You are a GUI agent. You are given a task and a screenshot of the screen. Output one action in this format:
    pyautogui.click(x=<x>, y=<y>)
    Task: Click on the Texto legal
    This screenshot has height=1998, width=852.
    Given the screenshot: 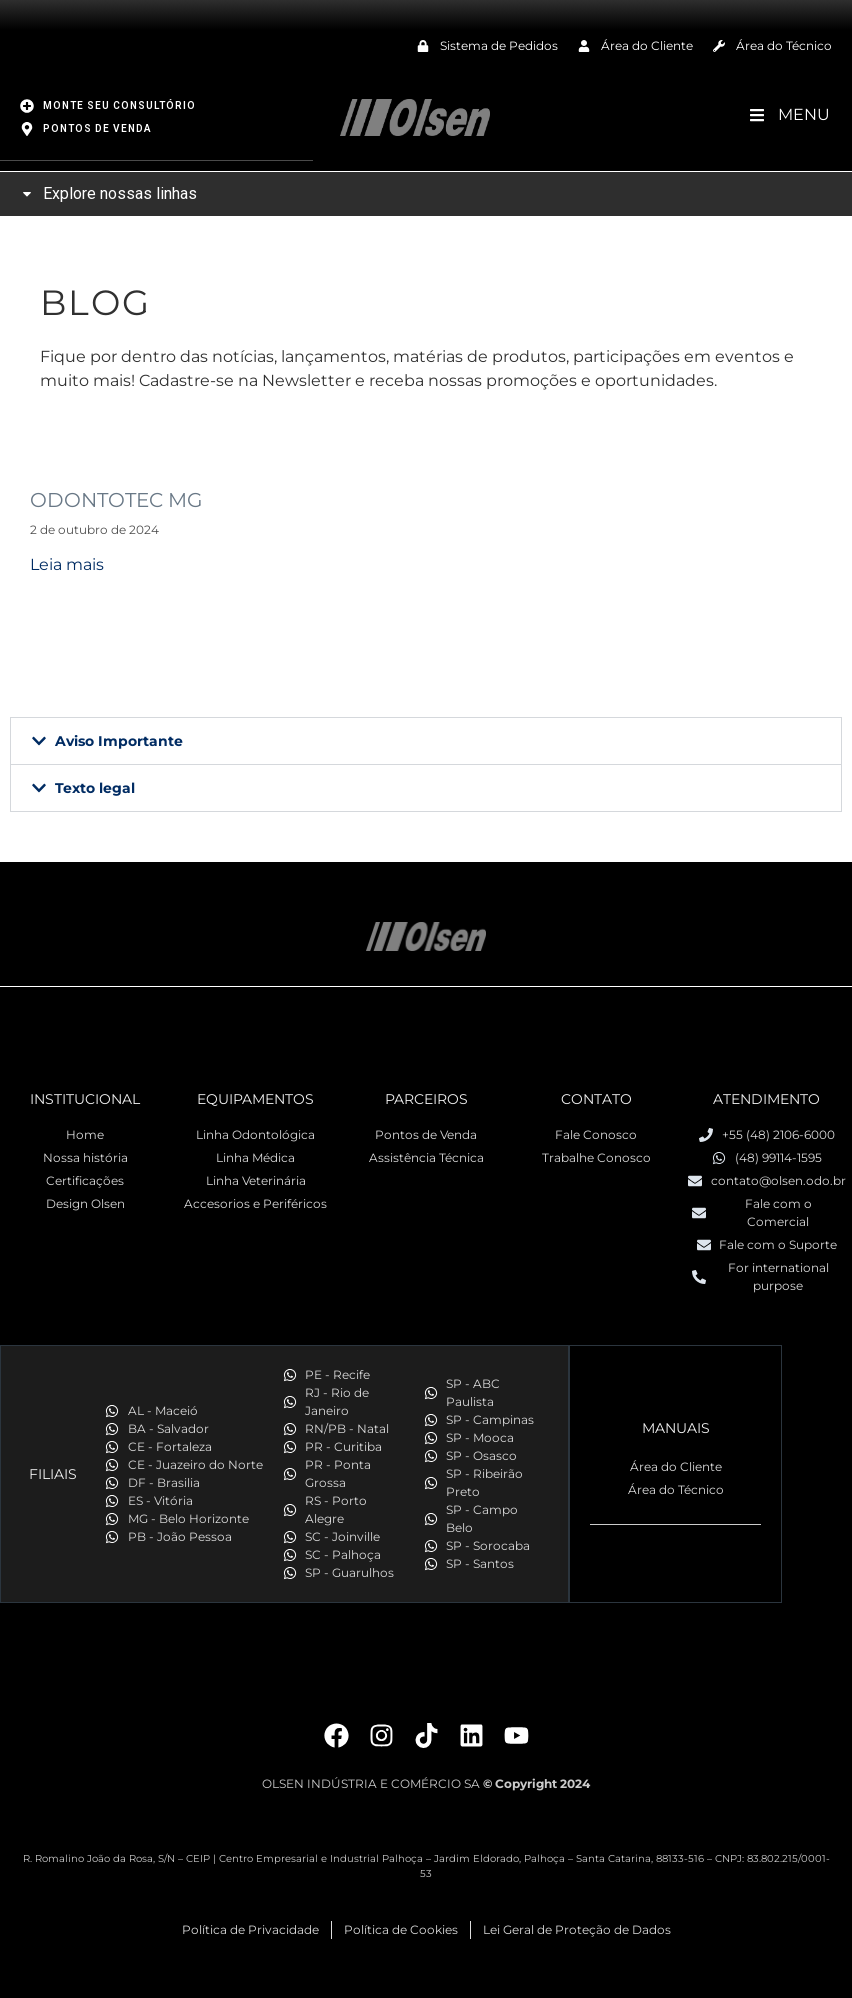 What is the action you would take?
    pyautogui.click(x=95, y=787)
    